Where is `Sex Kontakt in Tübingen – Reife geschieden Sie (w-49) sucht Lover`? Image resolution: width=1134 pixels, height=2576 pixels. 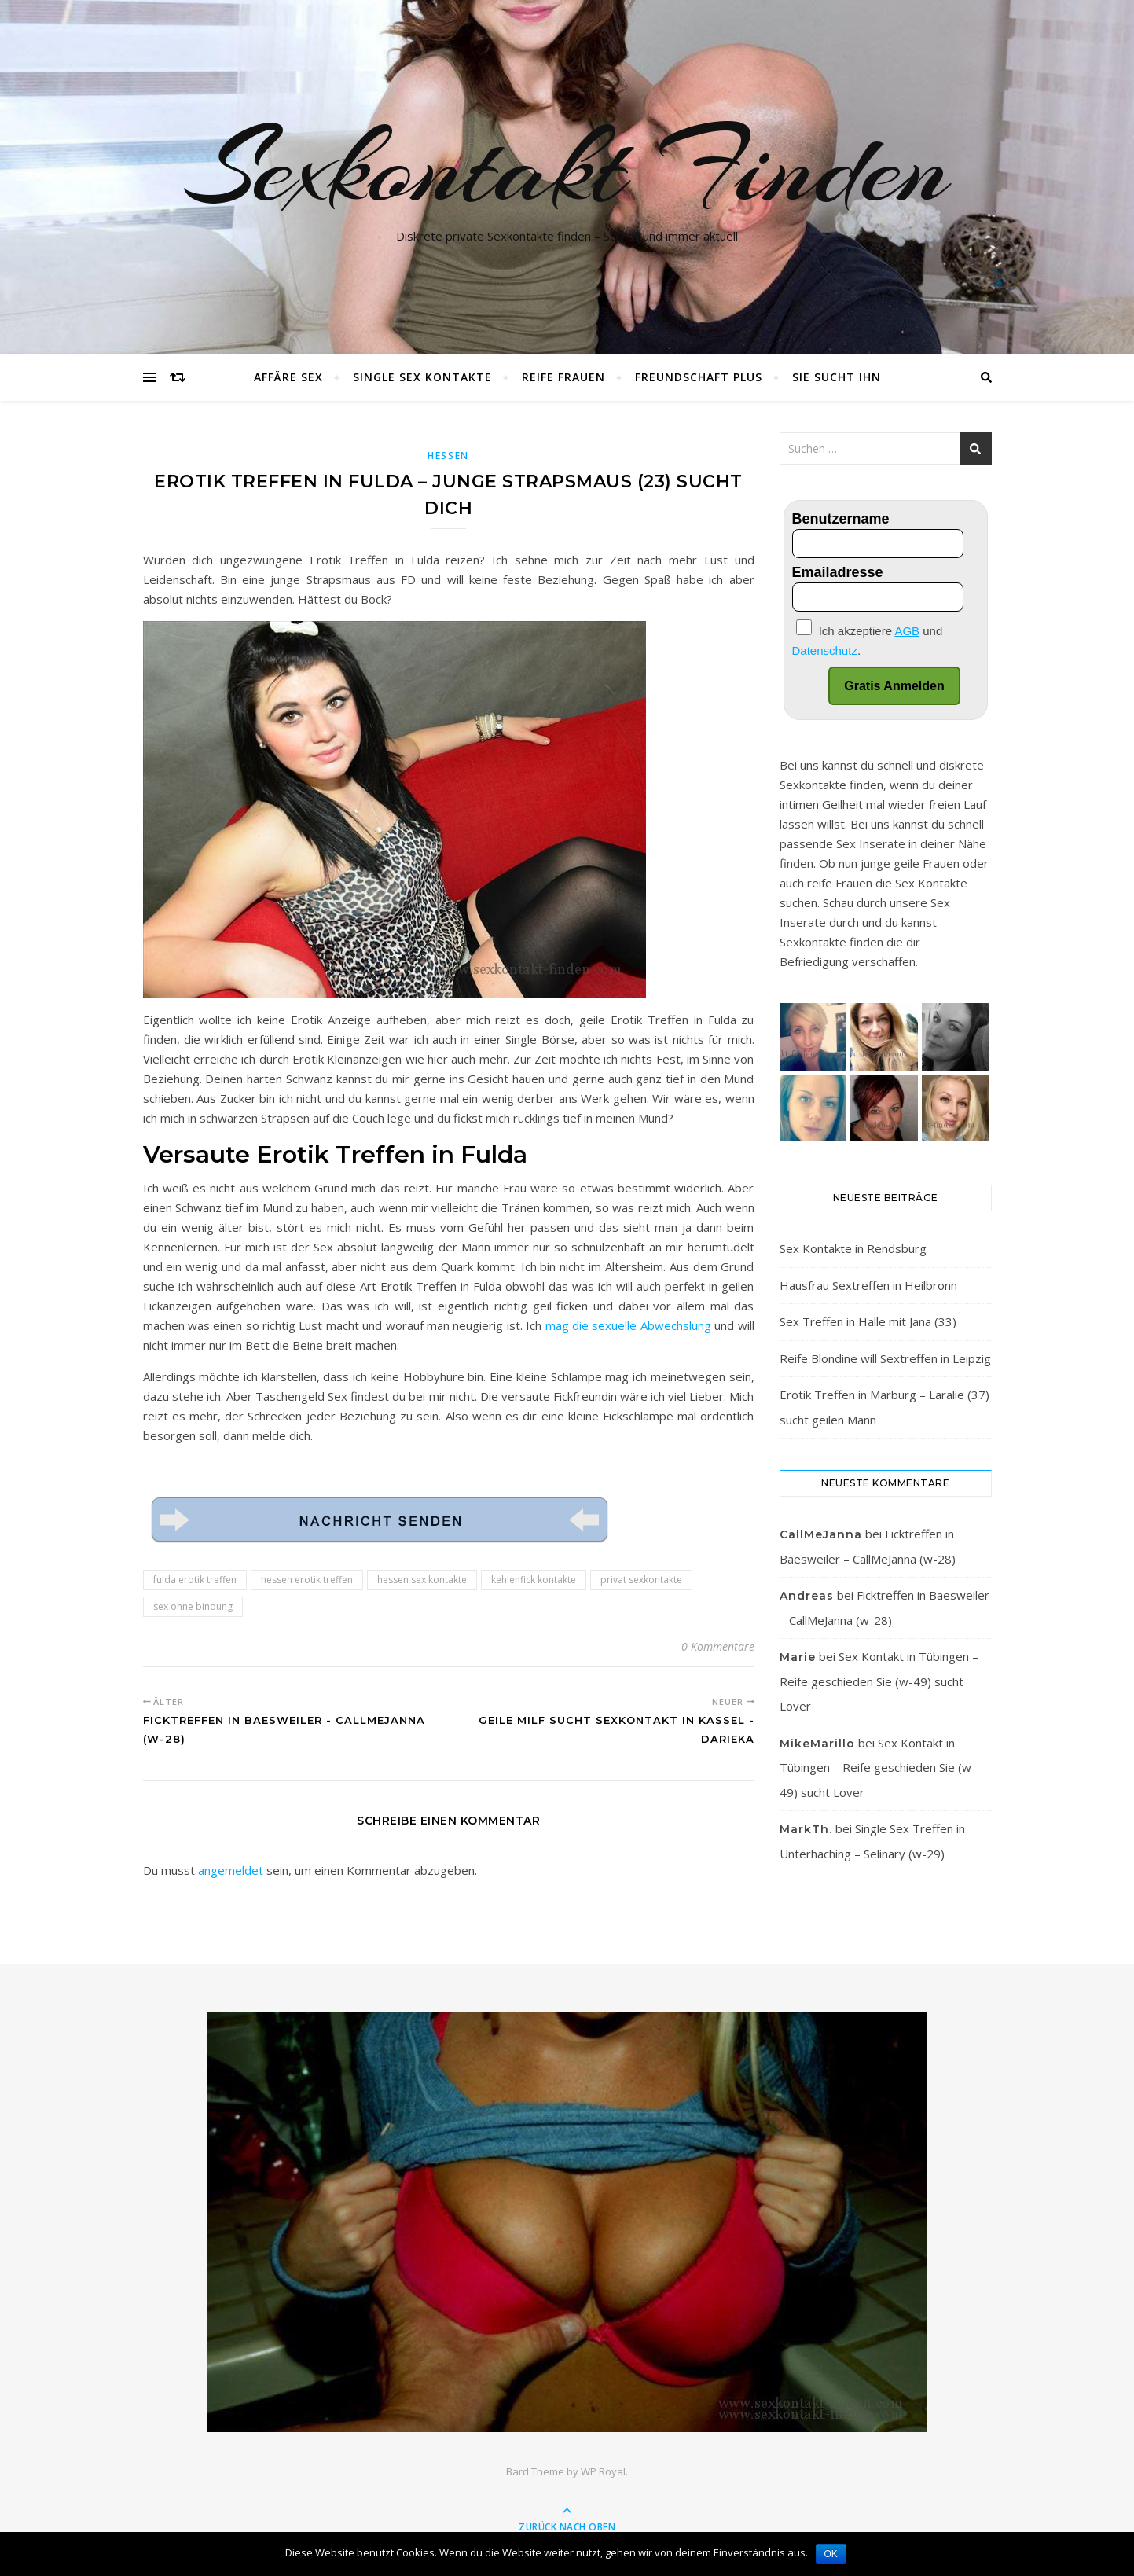 Sex Kontakt in Tübingen – Reife geschieden Sie (w-49) sucht Lover is located at coordinates (879, 1681).